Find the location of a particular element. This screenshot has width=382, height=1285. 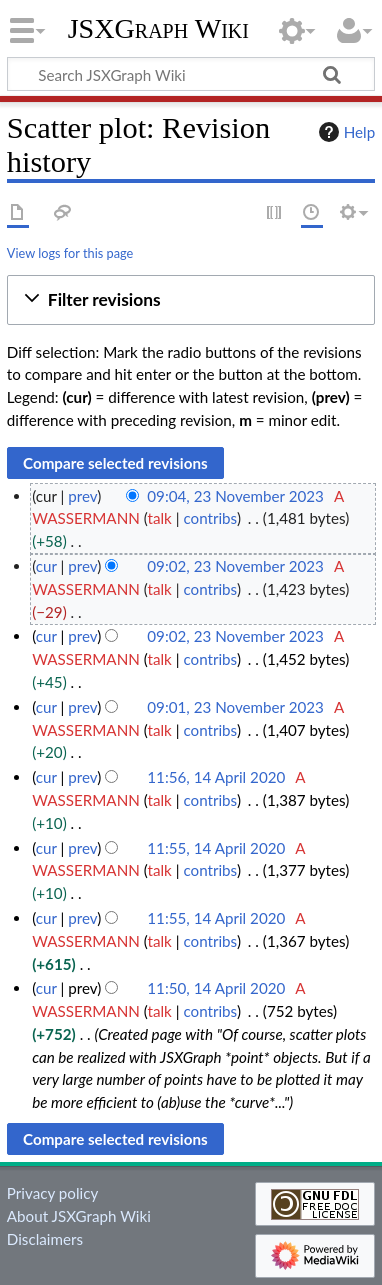

Privacy policy is located at coordinates (52, 1193).